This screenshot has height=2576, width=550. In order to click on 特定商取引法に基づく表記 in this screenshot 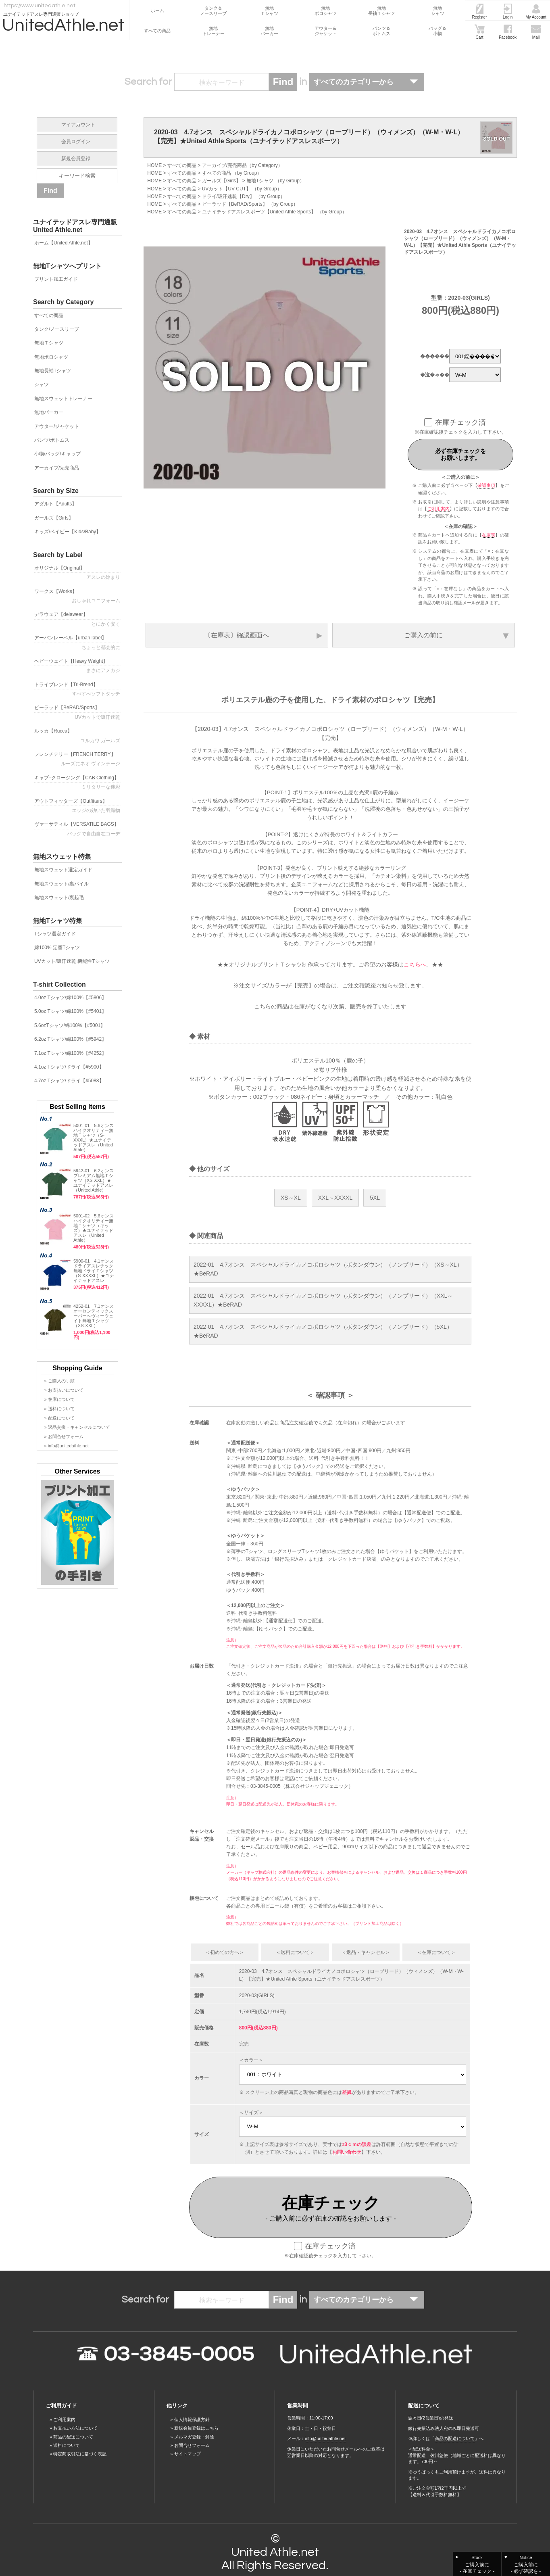, I will do `click(79, 2453)`.